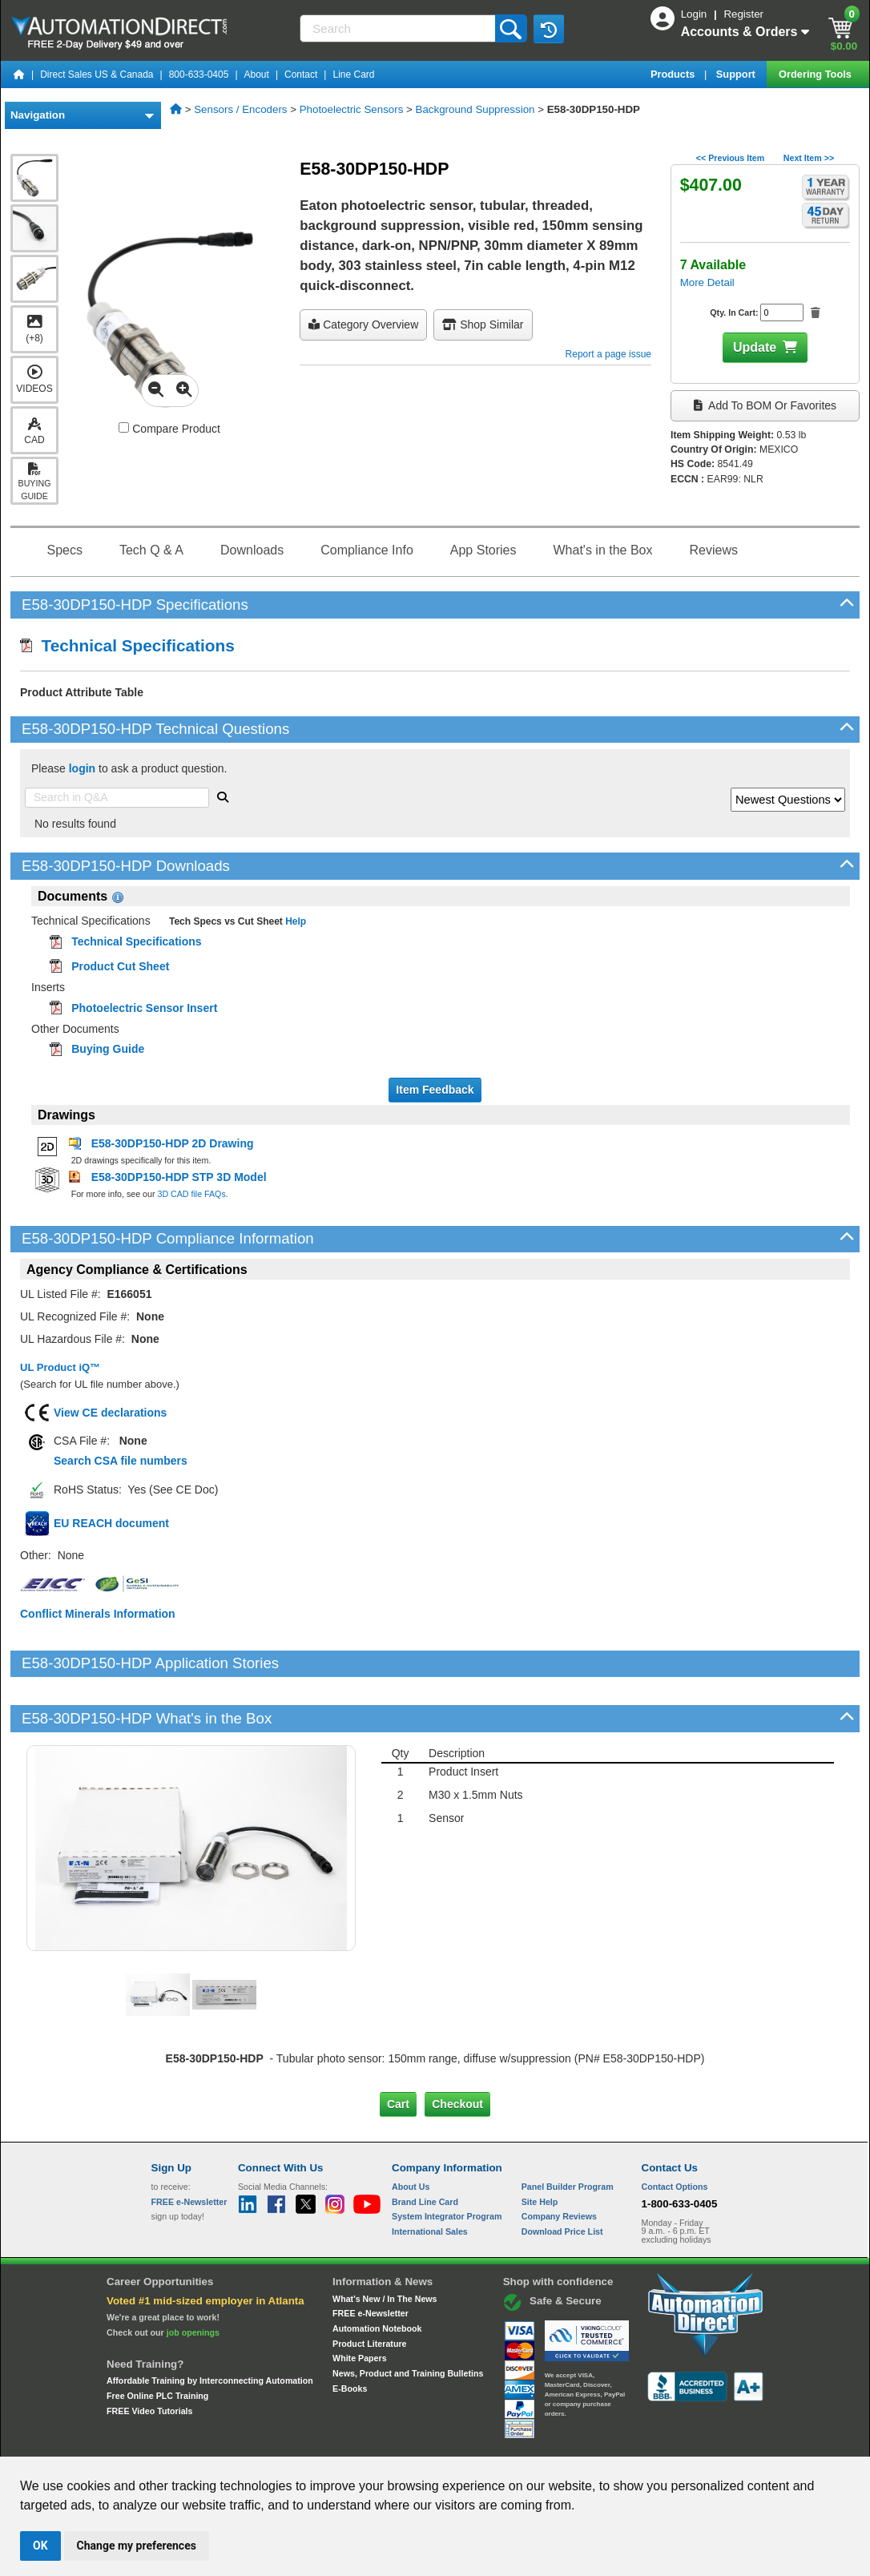  I want to click on UL Product iQ™, so click(60, 1367).